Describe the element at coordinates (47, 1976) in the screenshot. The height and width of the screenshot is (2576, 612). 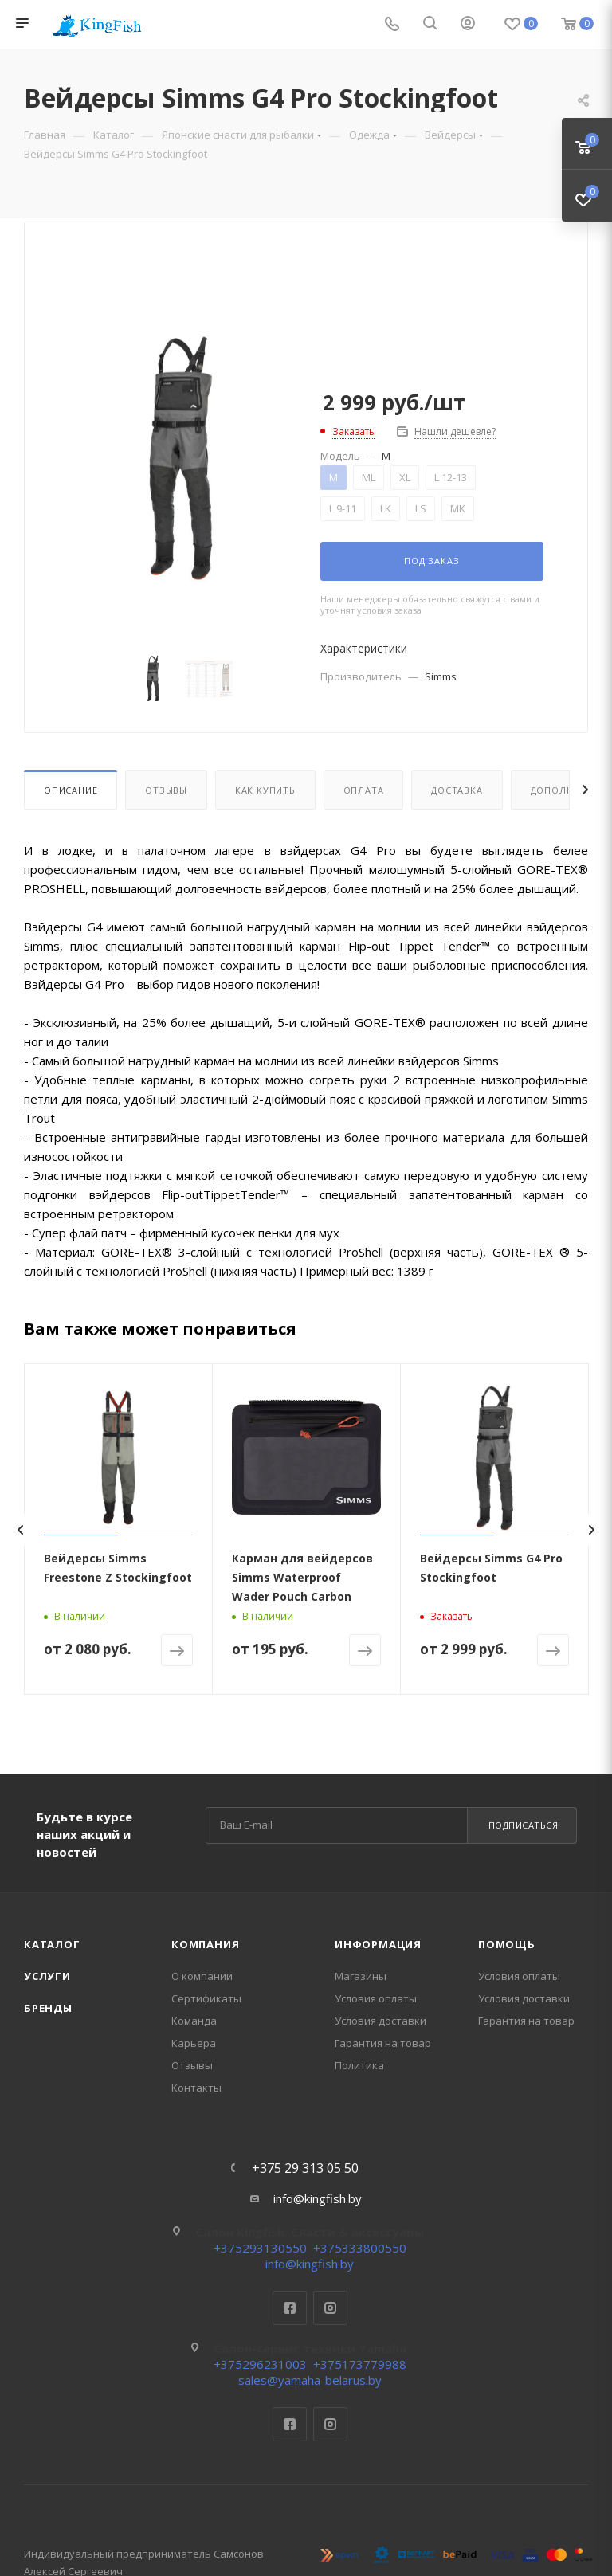
I see `Услуги` at that location.